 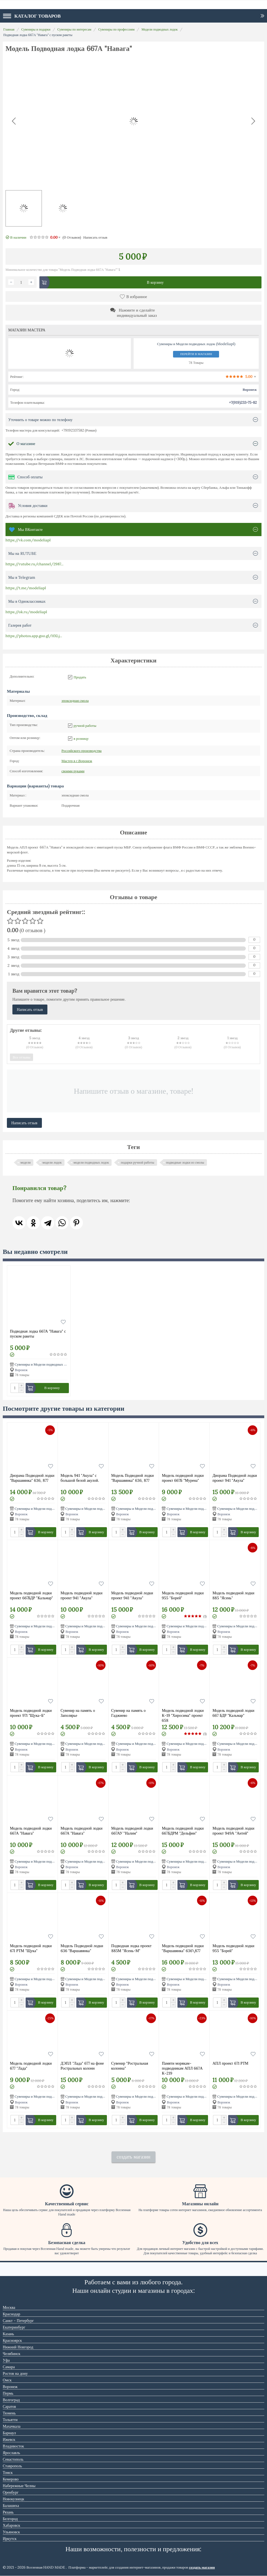 What do you see at coordinates (11, 2314) in the screenshot?
I see `Краснодар` at bounding box center [11, 2314].